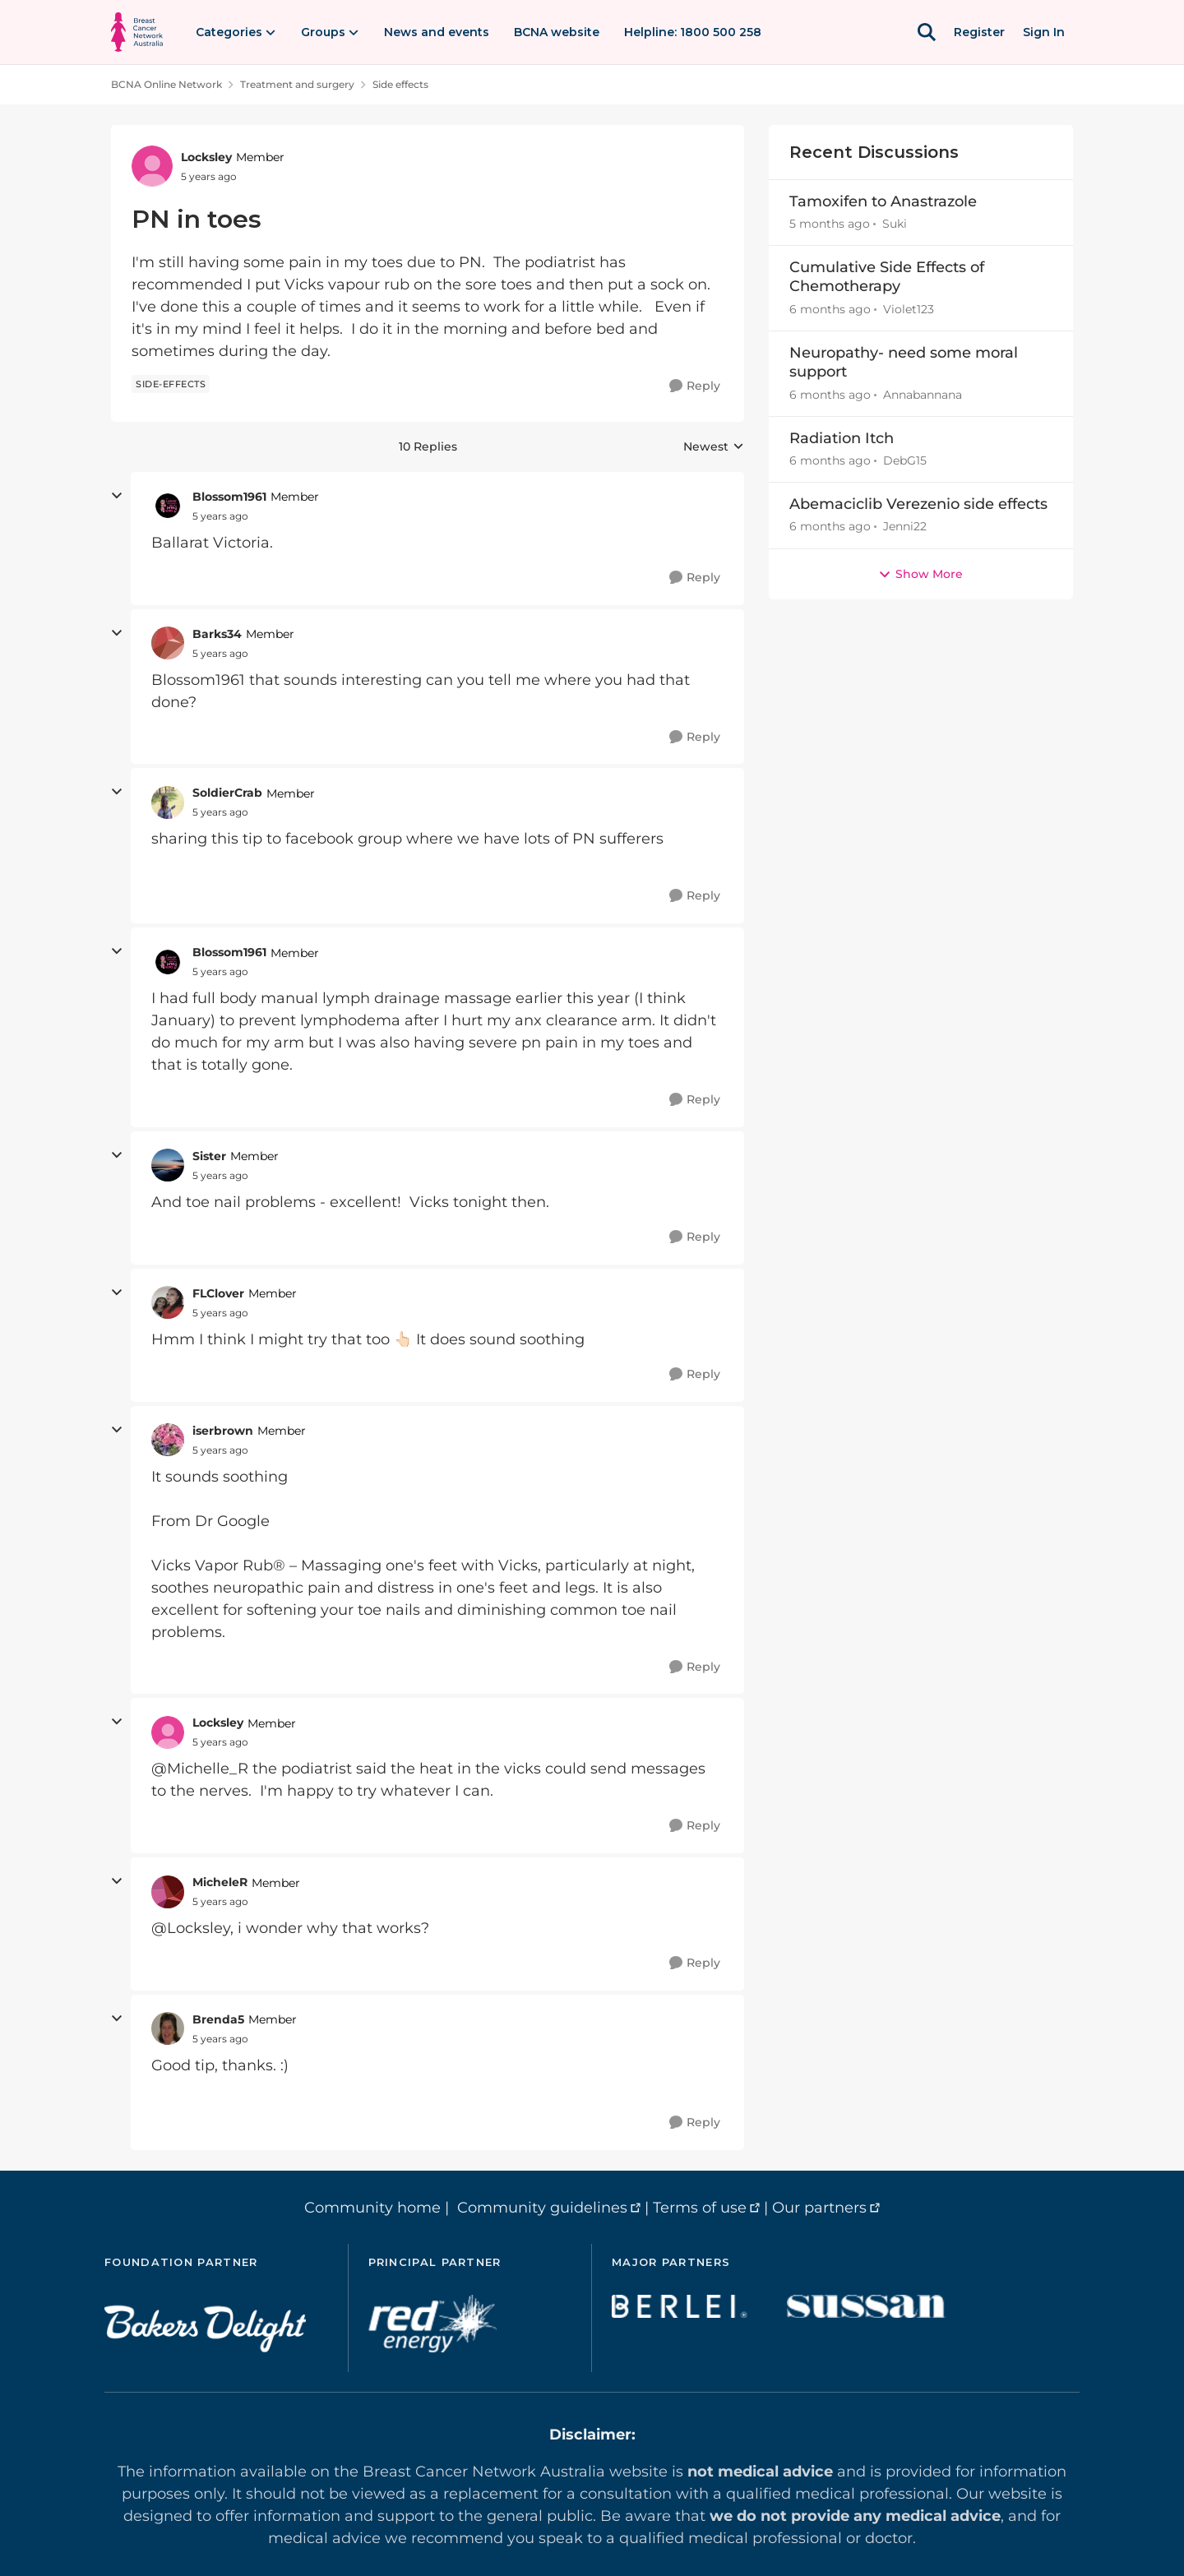 The height and width of the screenshot is (2576, 1184). I want to click on [View Profile: iserbrown, Rank: Member], so click(167, 1439).